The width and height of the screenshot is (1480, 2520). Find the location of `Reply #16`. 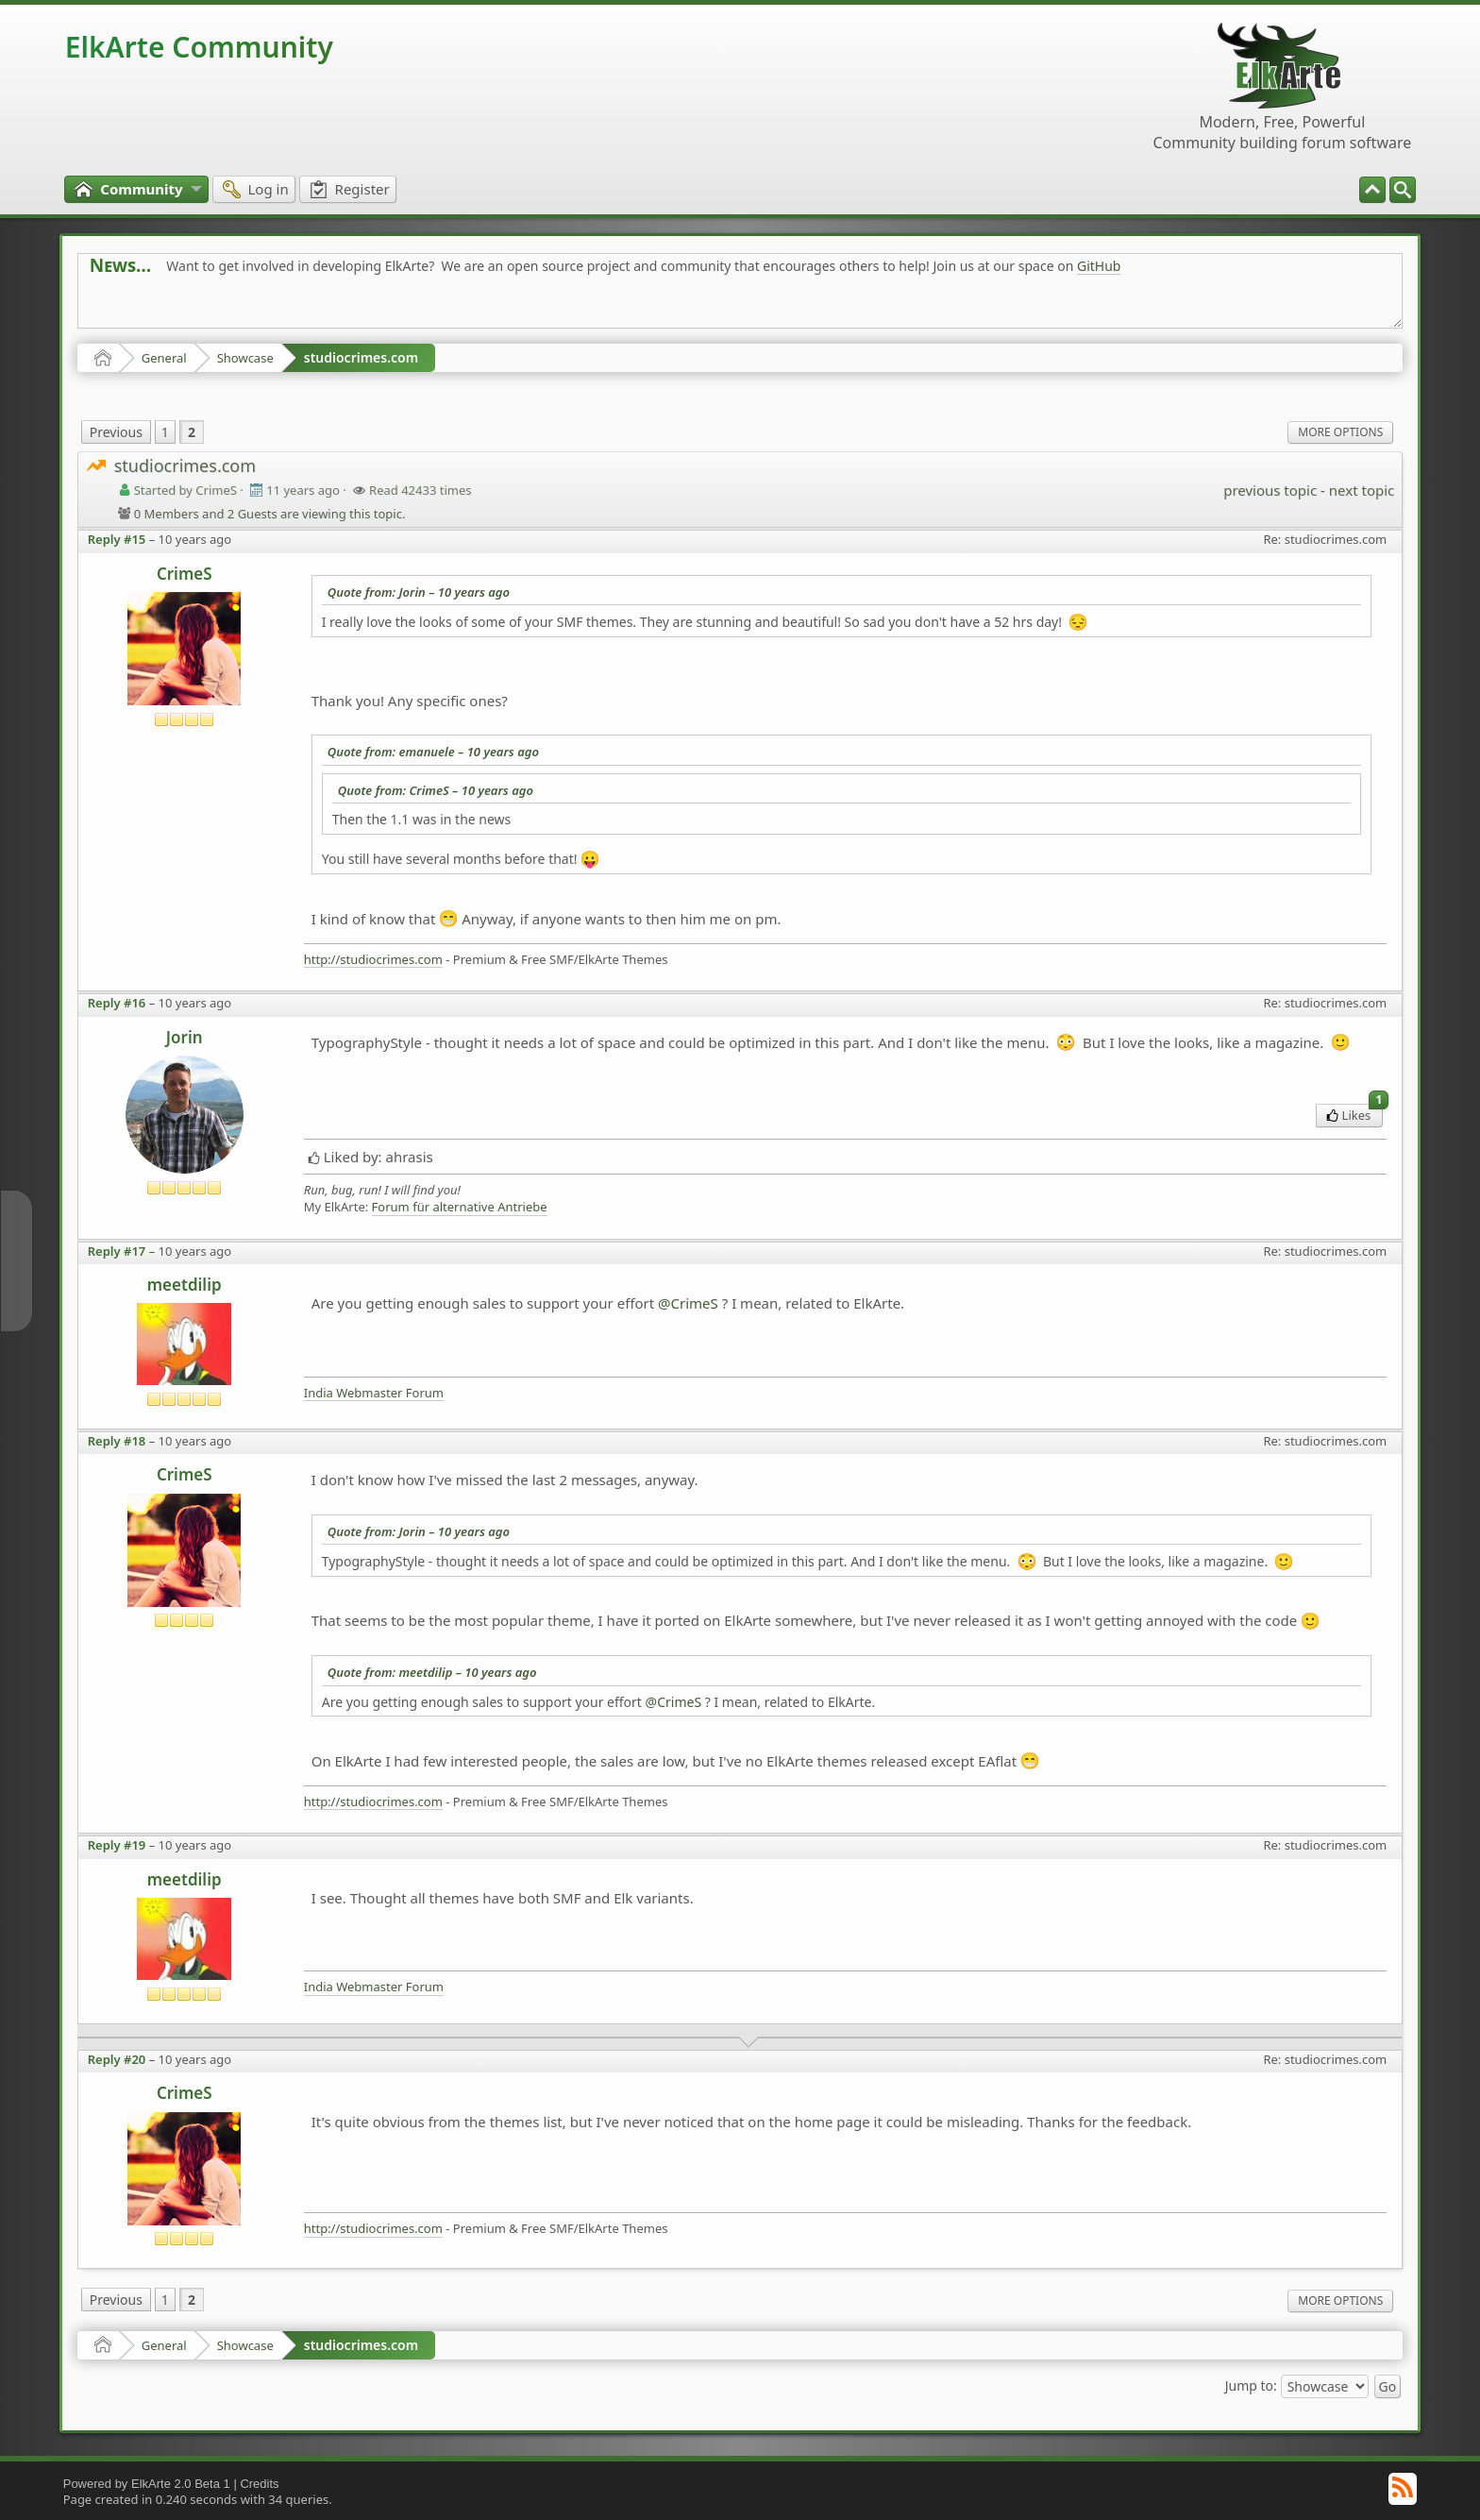

Reply #16 is located at coordinates (117, 1002).